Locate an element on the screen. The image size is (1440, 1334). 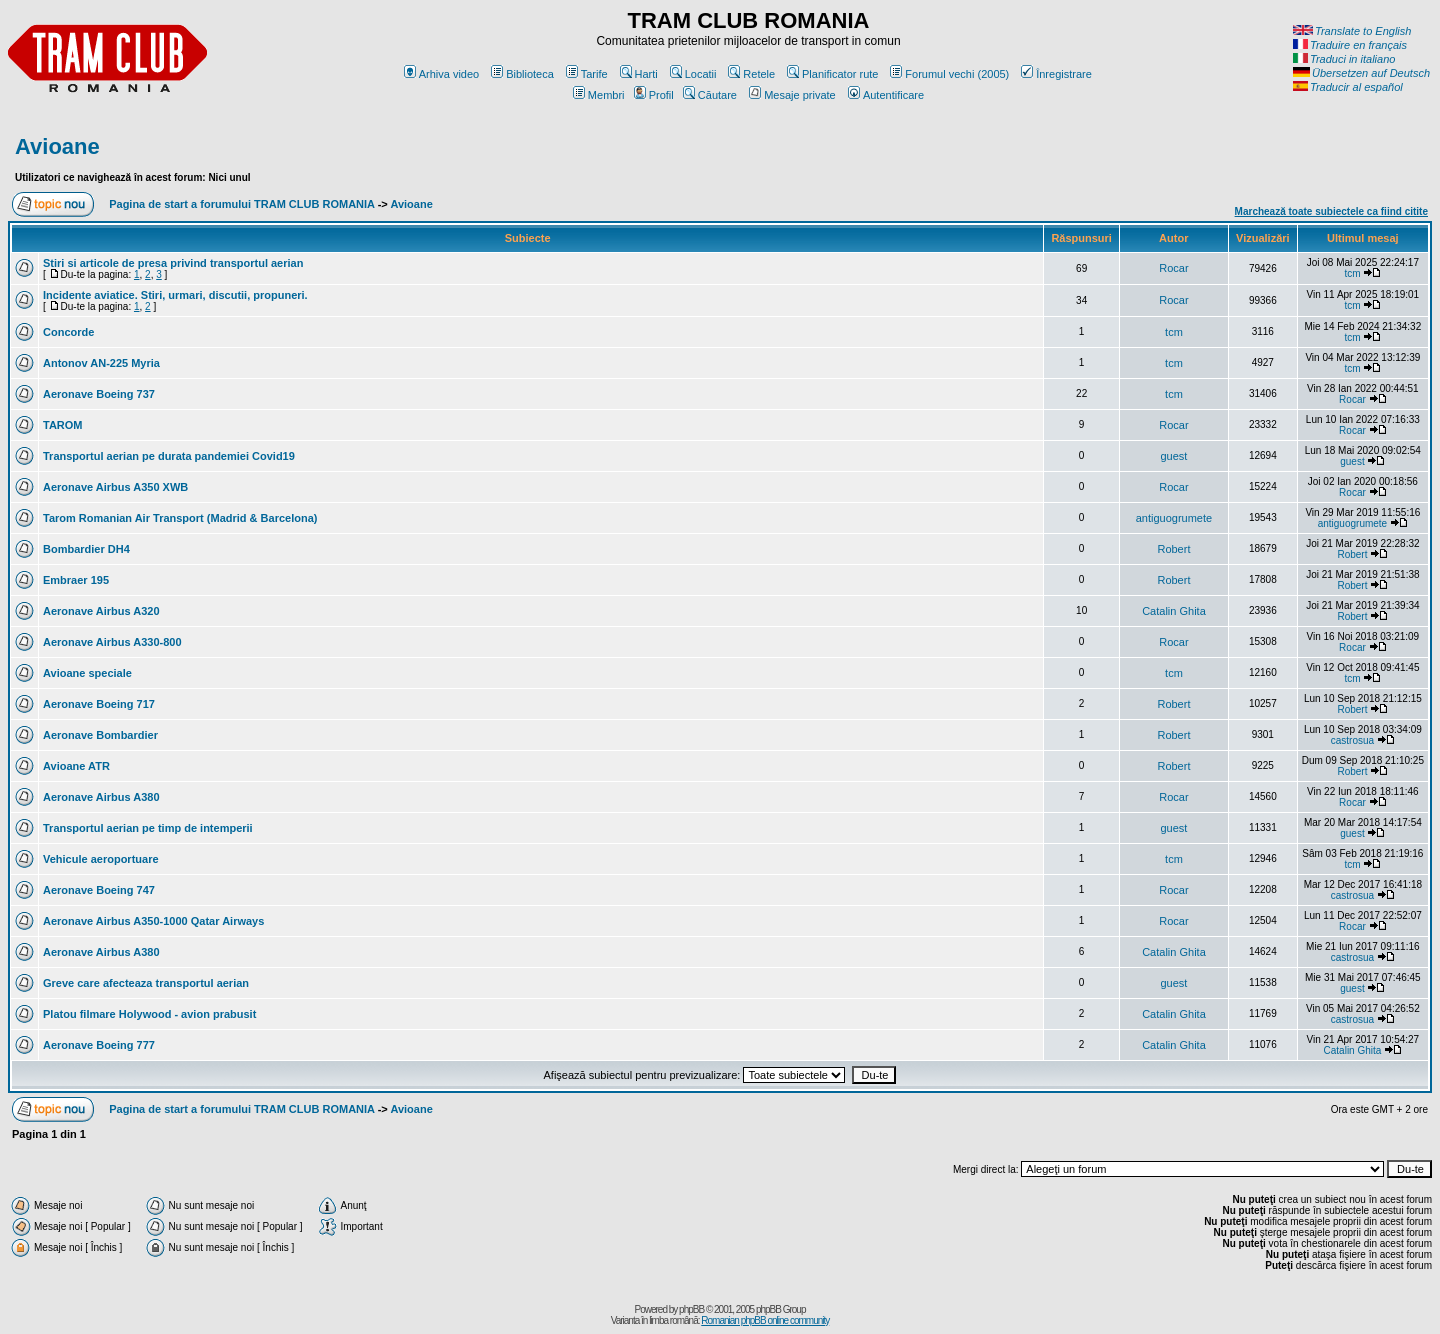
Transportul aerian pe timp de intemperii is located at coordinates (148, 828).